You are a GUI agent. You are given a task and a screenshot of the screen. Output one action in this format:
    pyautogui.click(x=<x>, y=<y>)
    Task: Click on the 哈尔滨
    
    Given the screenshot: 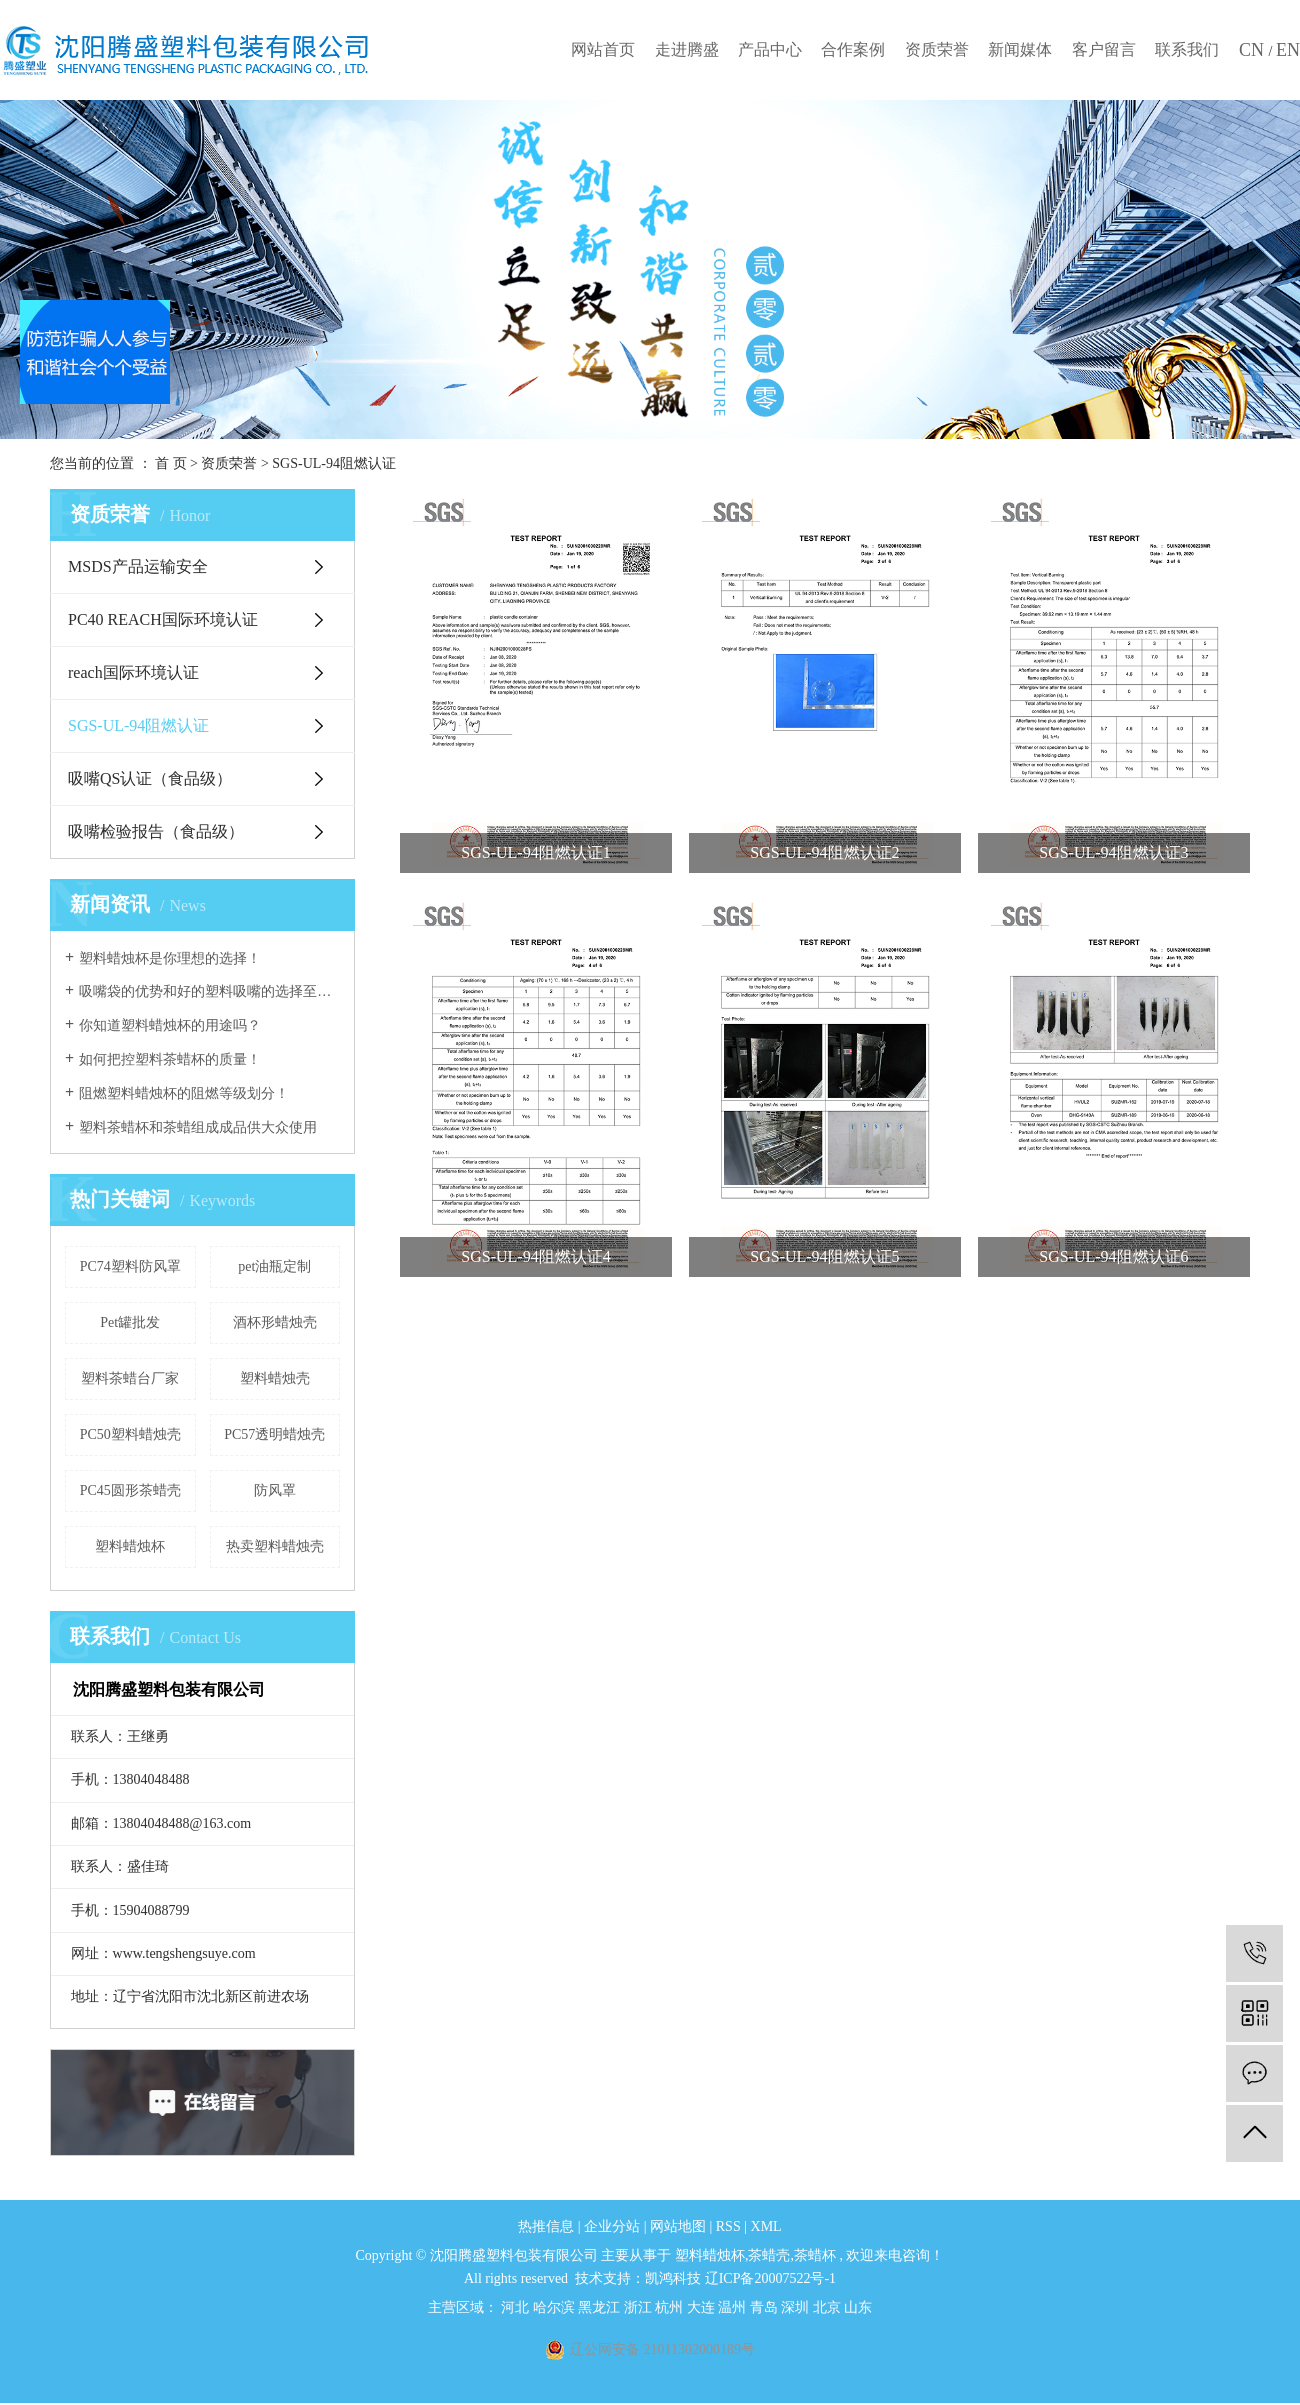 What is the action you would take?
    pyautogui.click(x=556, y=2307)
    